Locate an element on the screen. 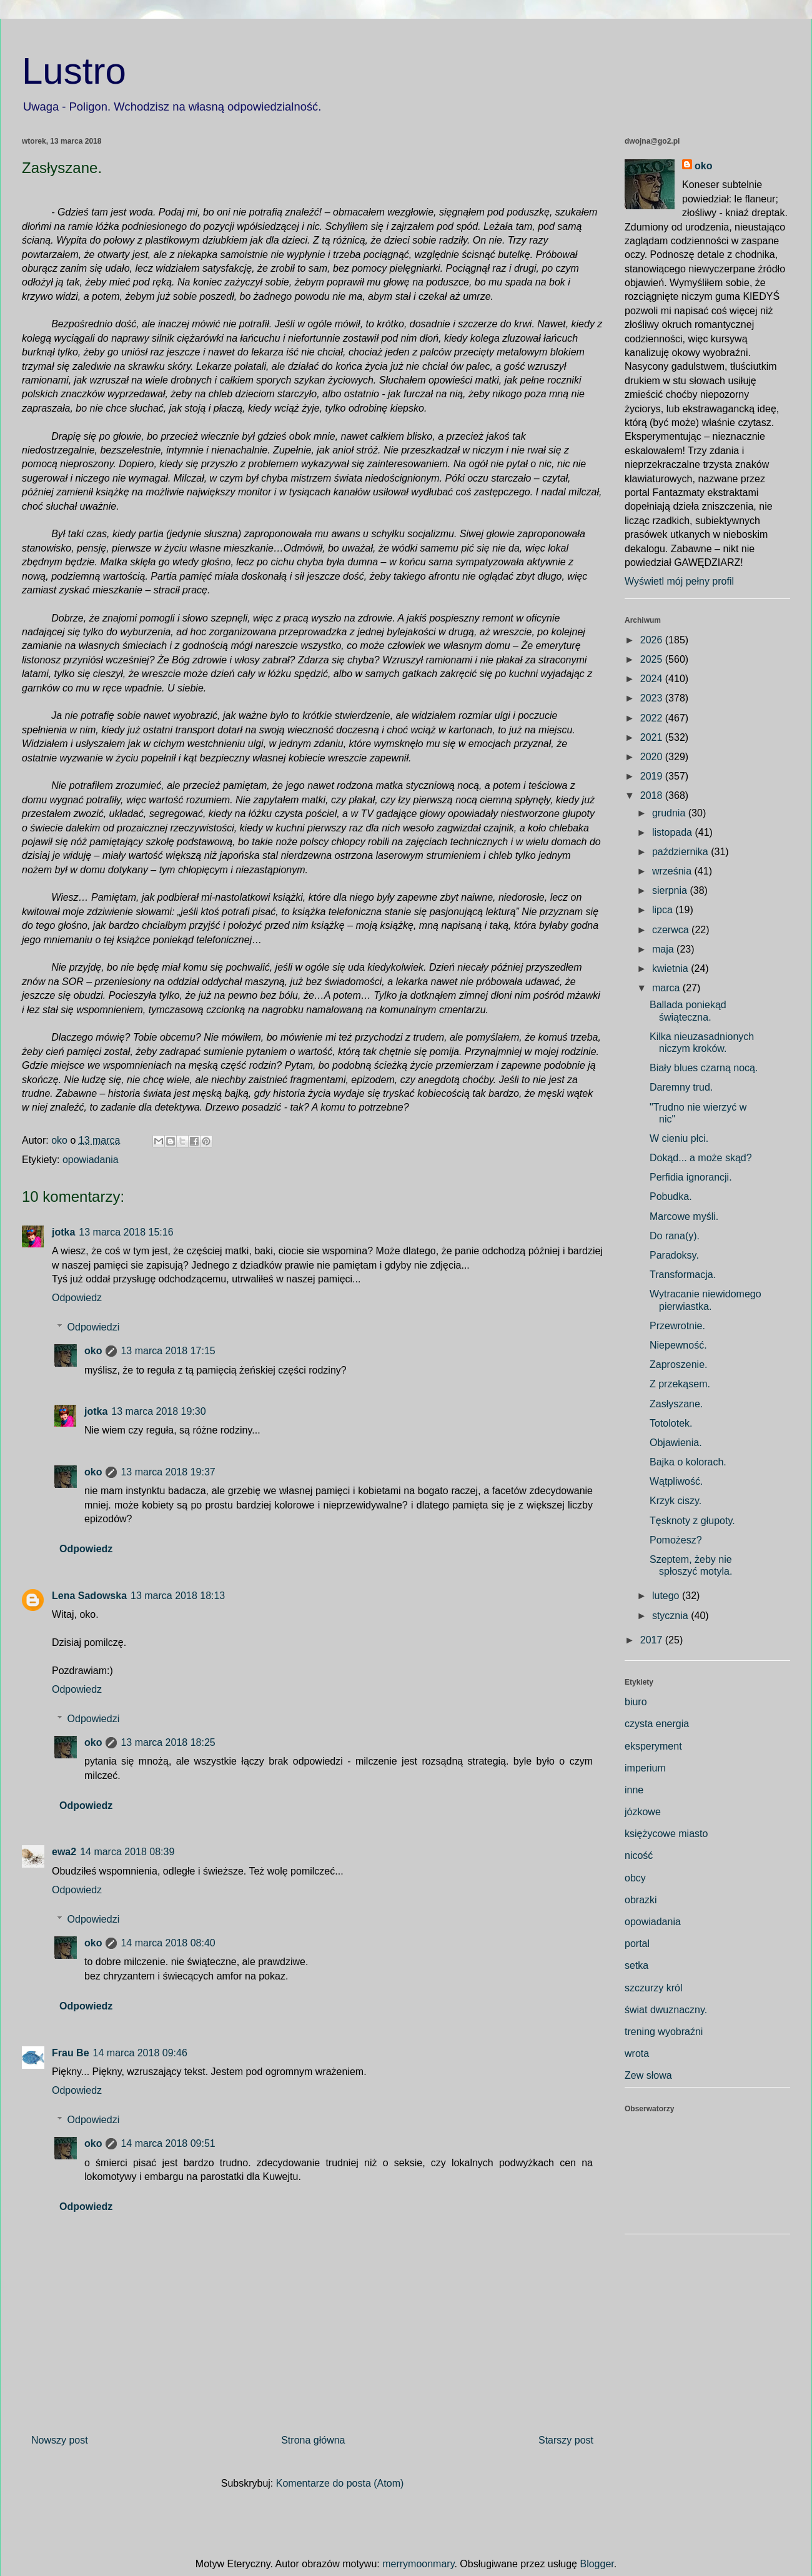 This screenshot has height=2576, width=812. Nowszy post is located at coordinates (59, 2440).